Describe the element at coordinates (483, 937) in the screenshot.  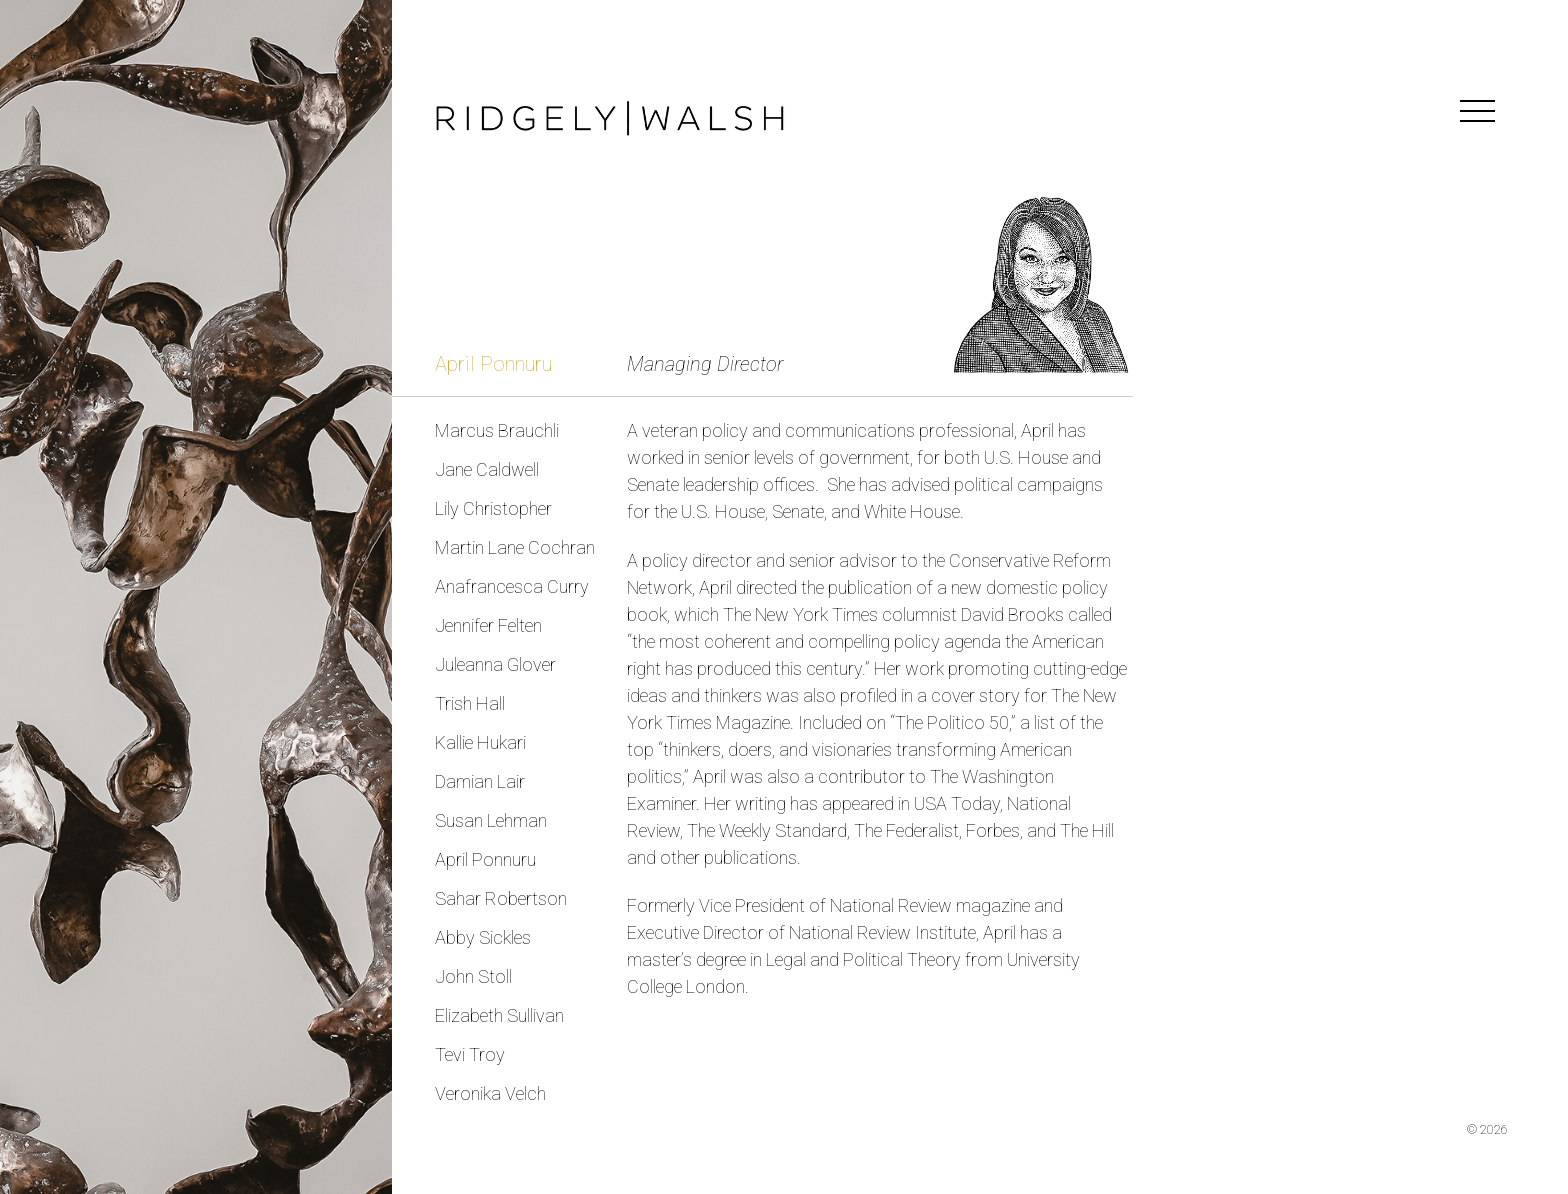
I see `Abby Sickles` at that location.